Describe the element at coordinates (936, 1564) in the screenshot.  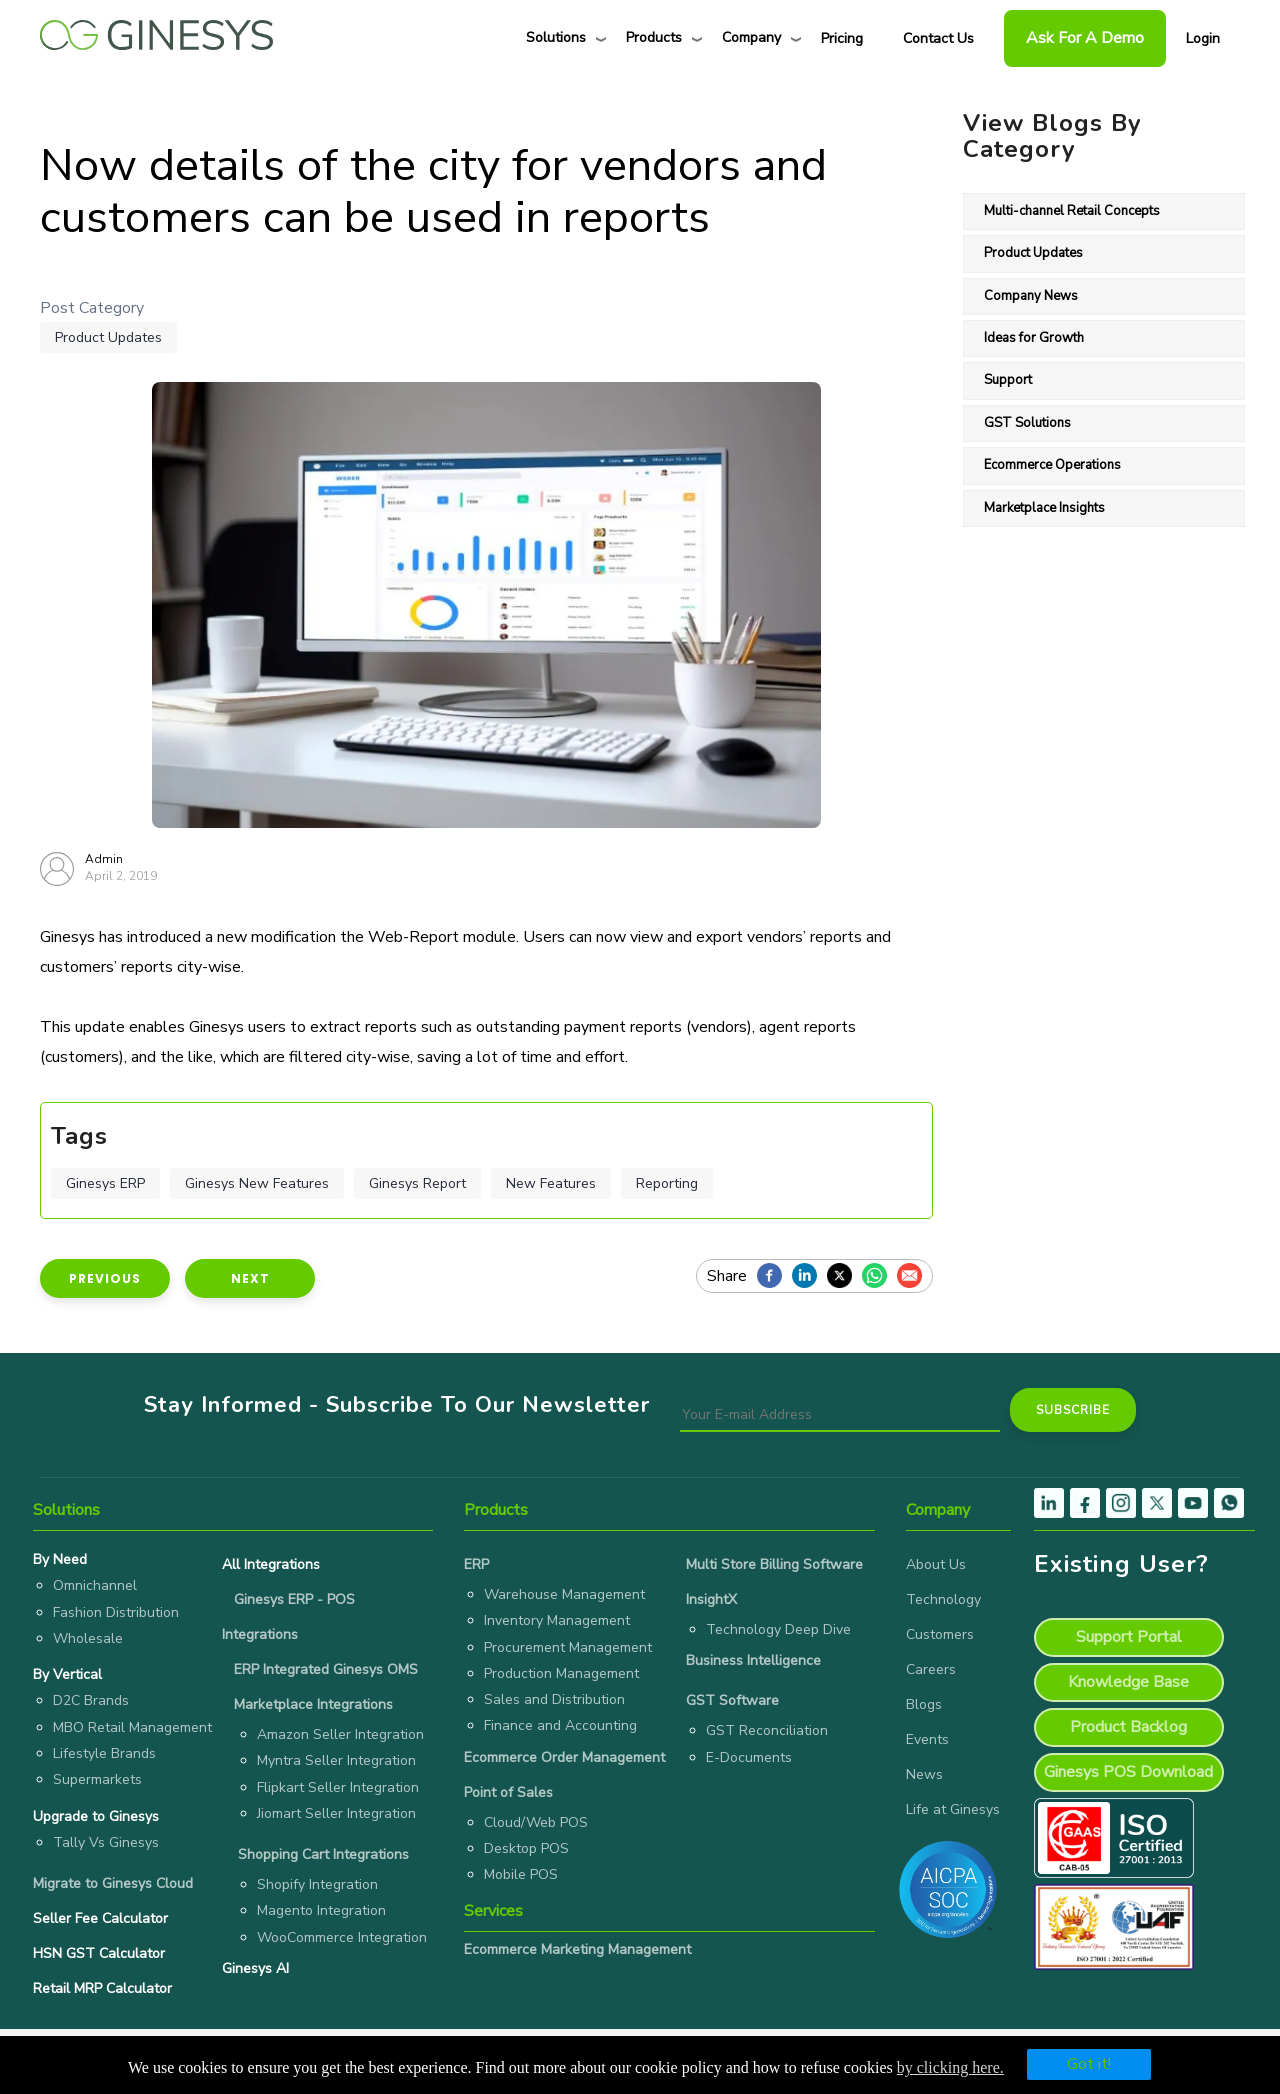
I see `About Us` at that location.